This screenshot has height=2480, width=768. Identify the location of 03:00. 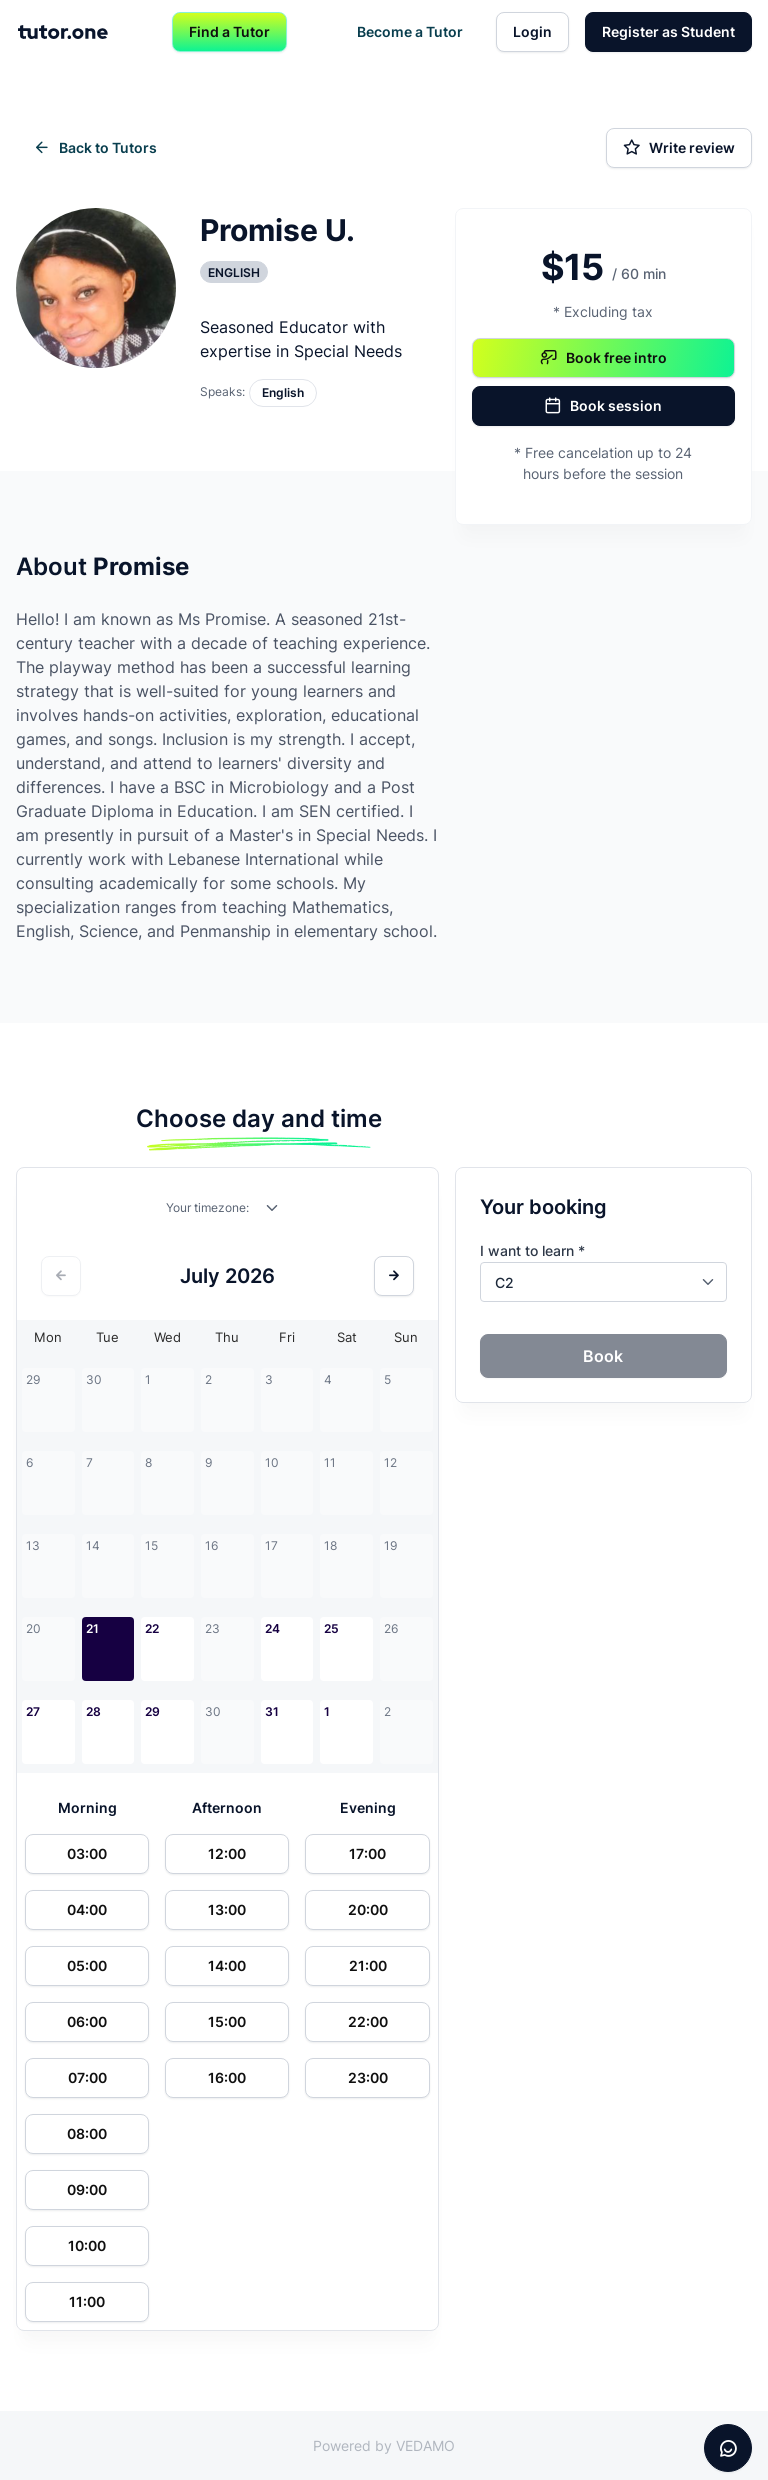
(87, 1853).